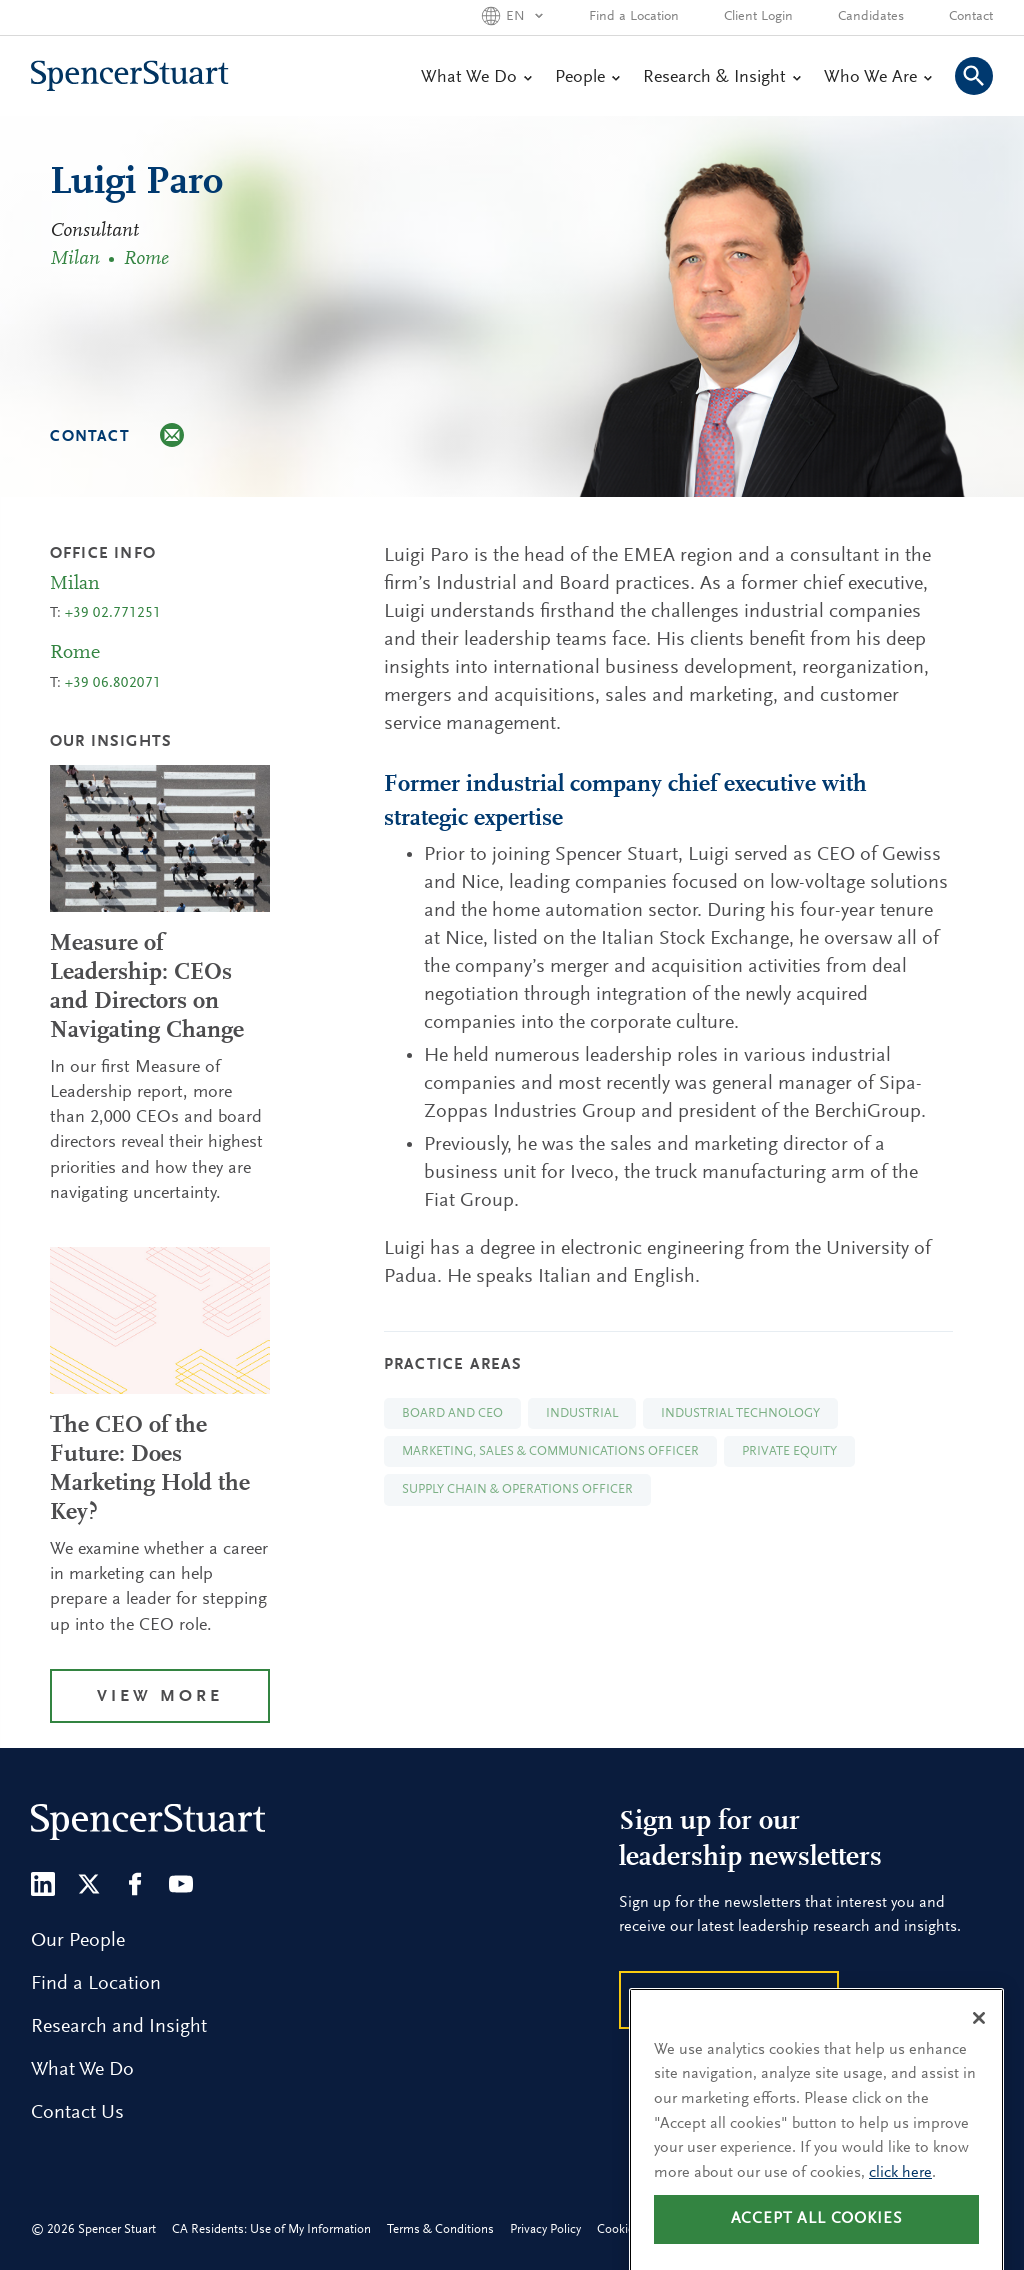  I want to click on Our People, so click(78, 1941).